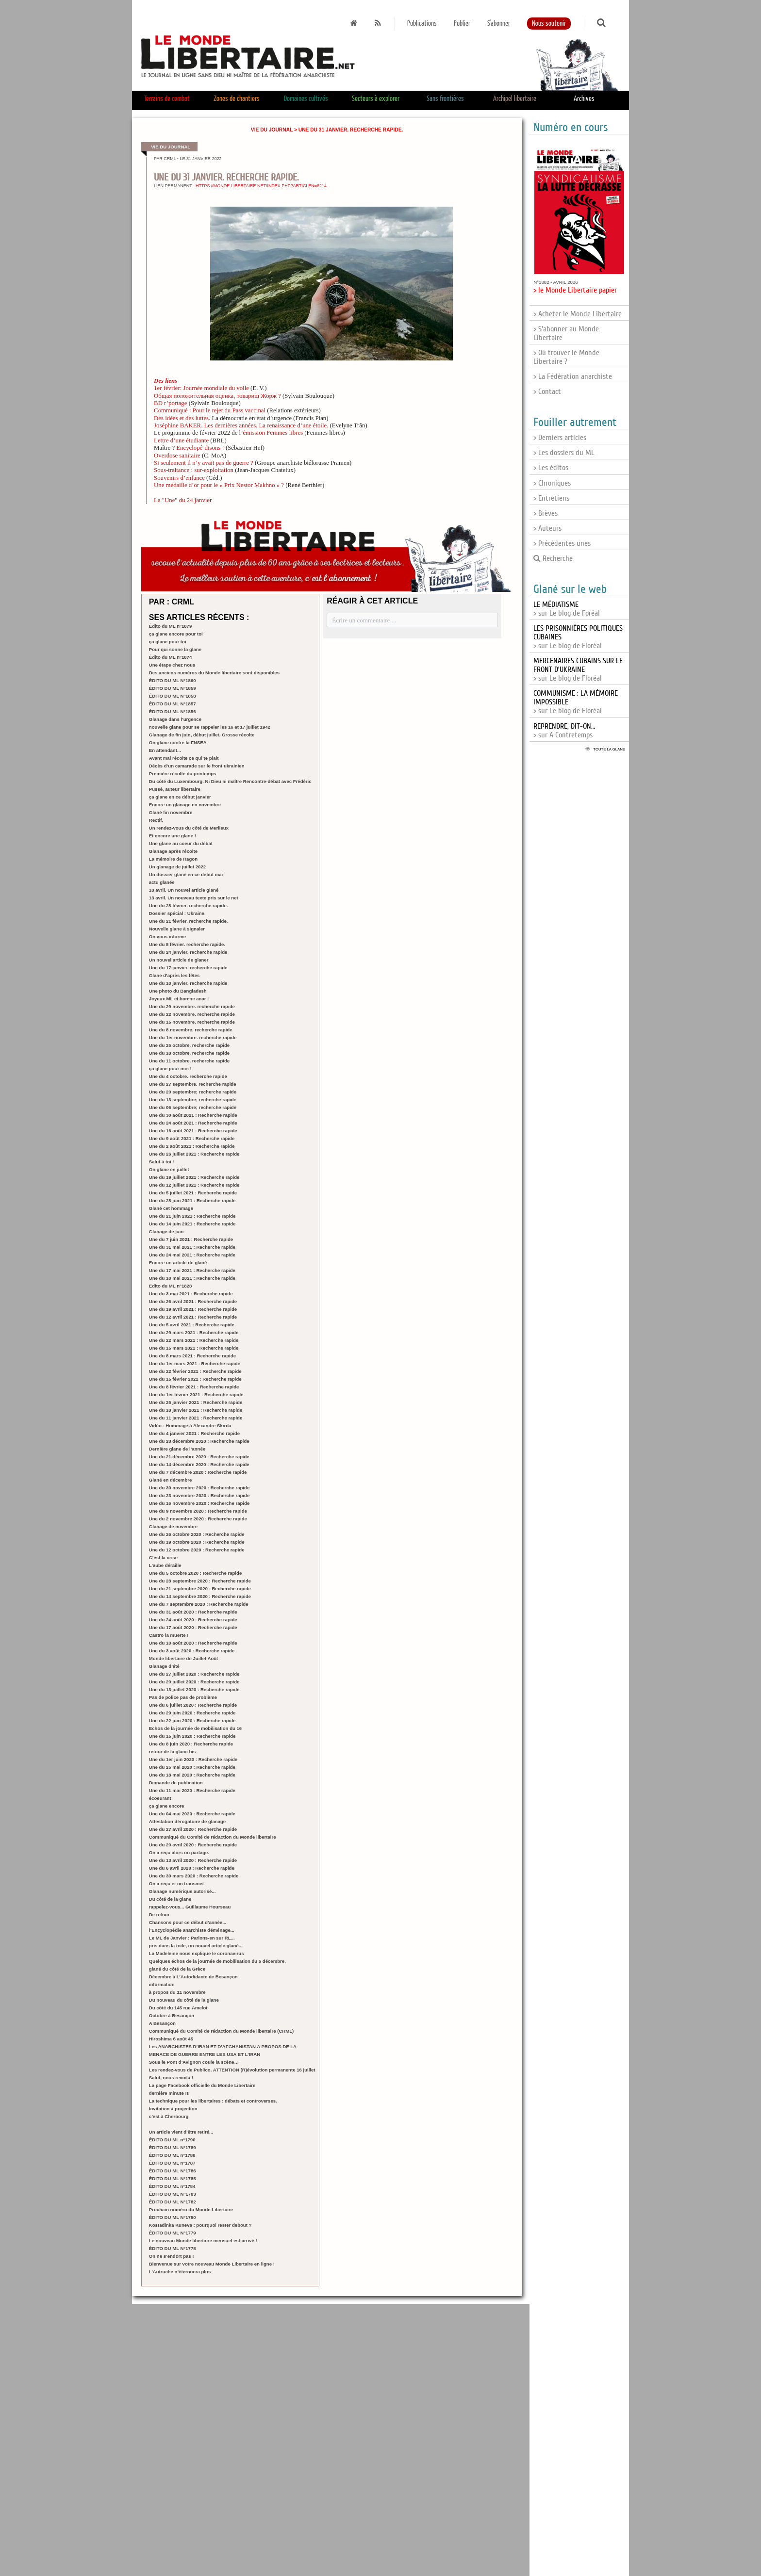 This screenshot has width=761, height=2576. Describe the element at coordinates (188, 967) in the screenshot. I see `Une du 17 janvier. recherche rapide` at that location.